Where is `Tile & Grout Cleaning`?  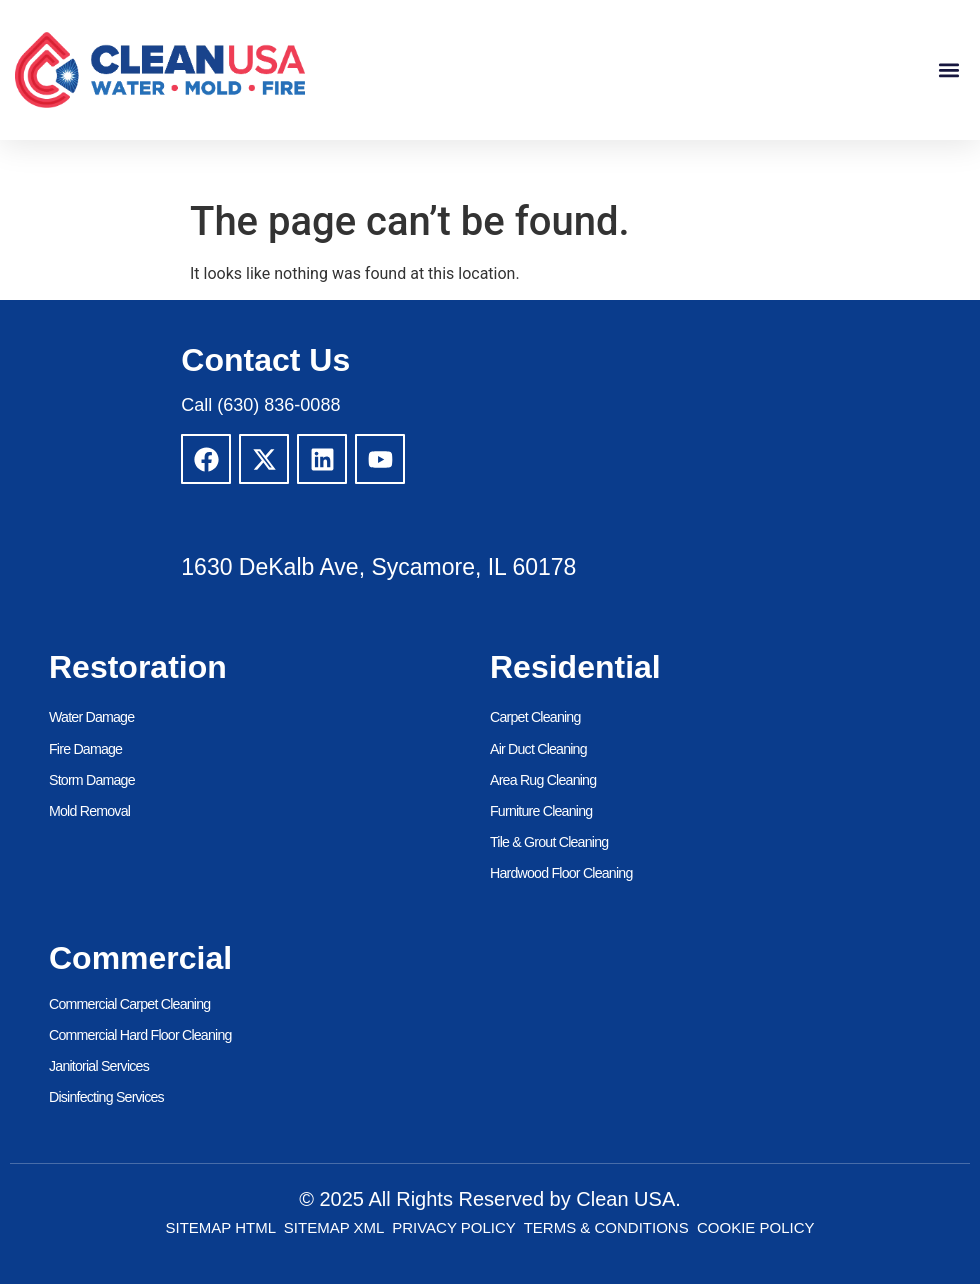 Tile & Grout Cleaning is located at coordinates (548, 842).